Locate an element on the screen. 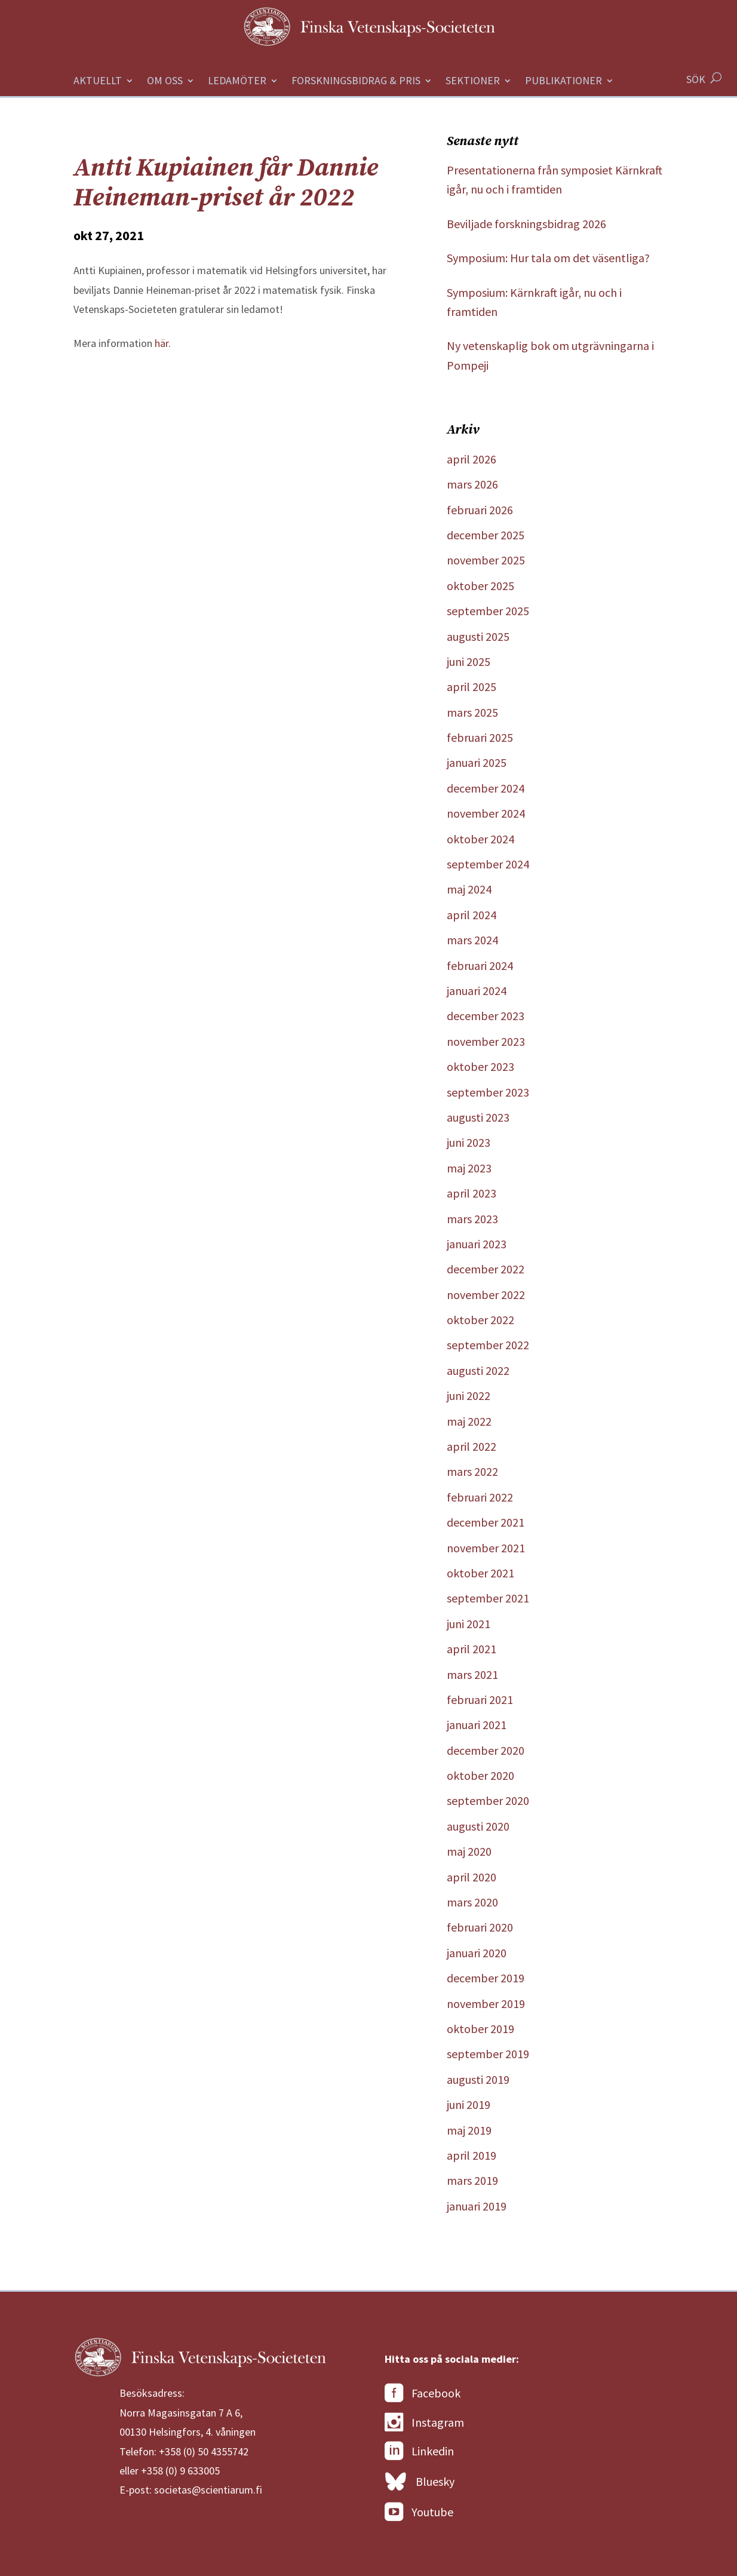 The image size is (737, 2576). september 2021 is located at coordinates (488, 1598).